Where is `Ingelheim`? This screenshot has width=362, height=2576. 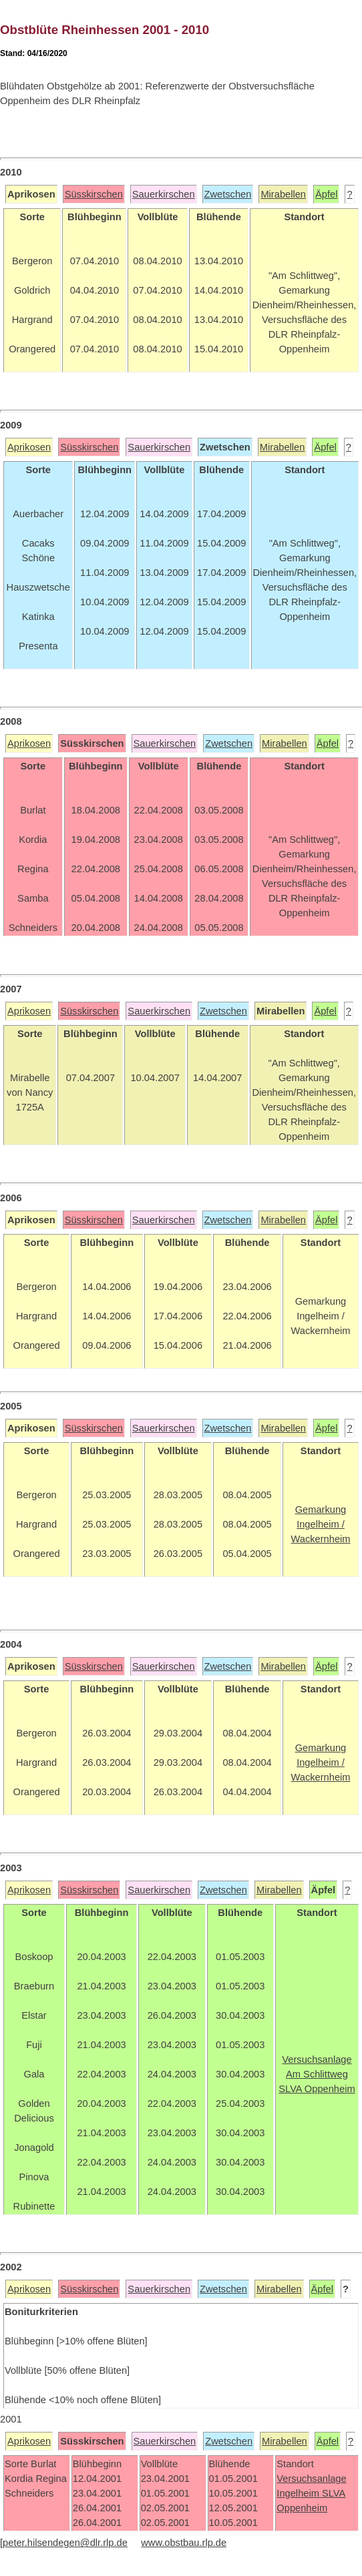
Ingelheim is located at coordinates (299, 2493).